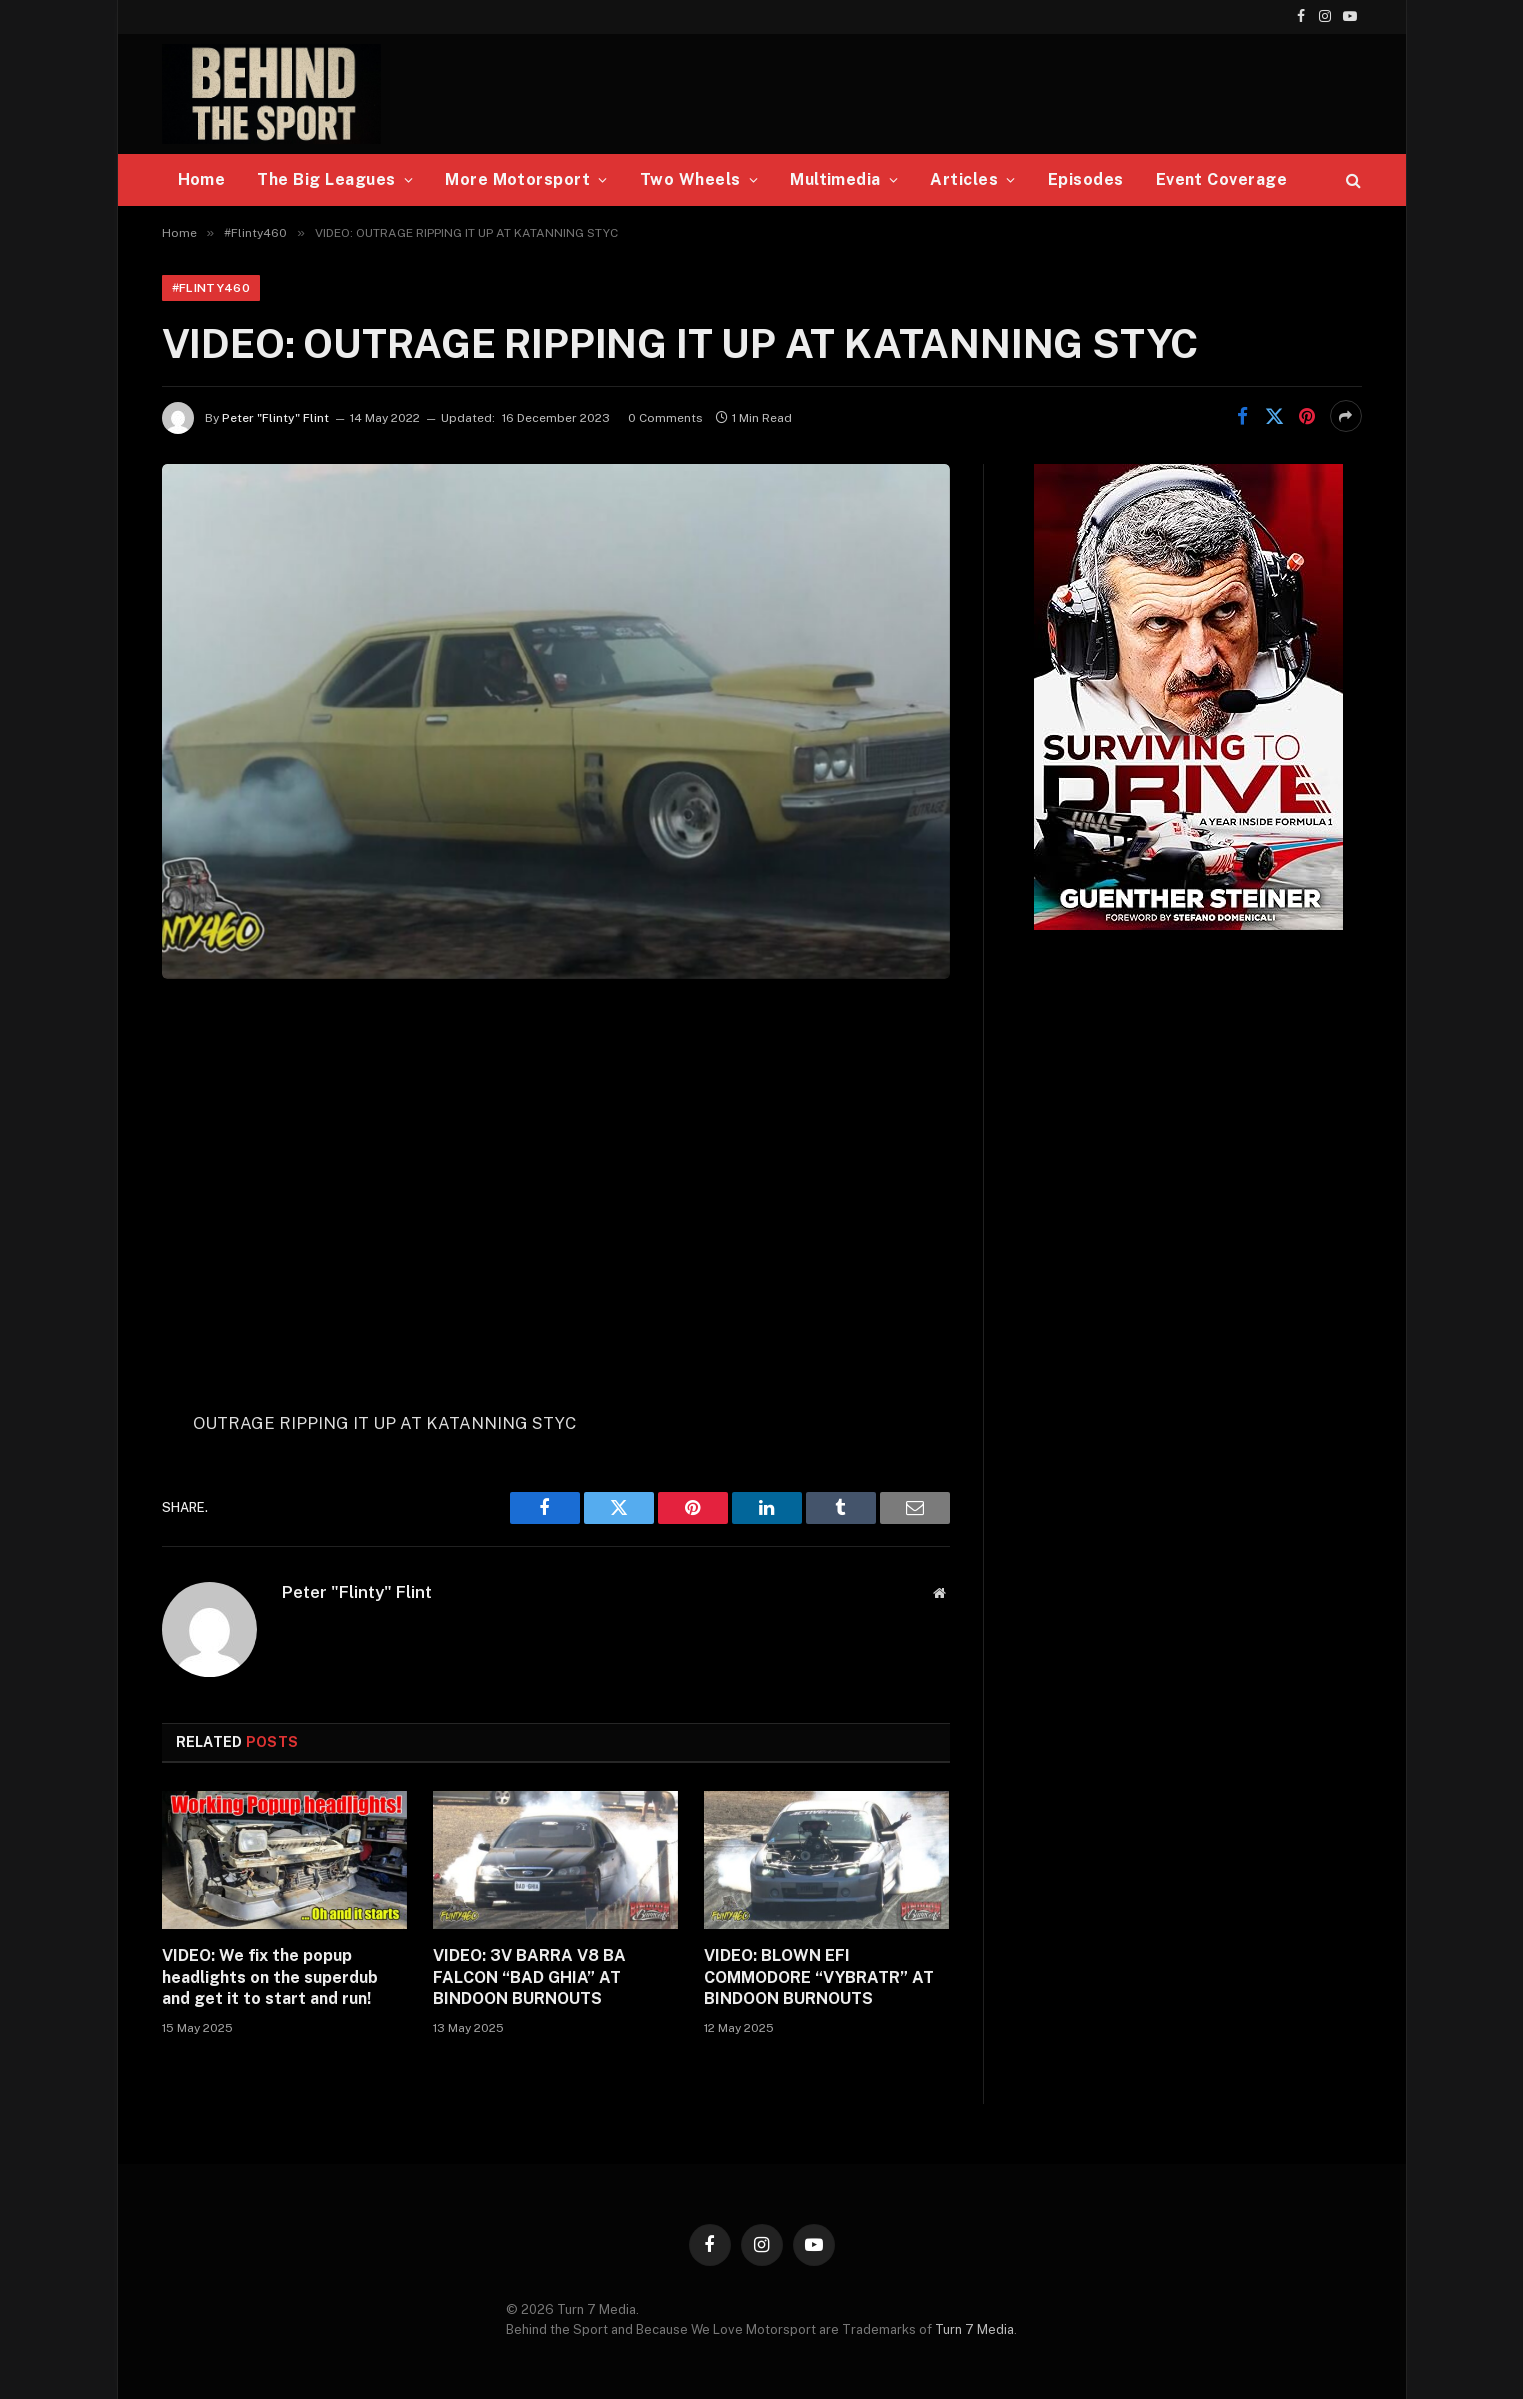 This screenshot has height=2399, width=1523. What do you see at coordinates (665, 418) in the screenshot?
I see `0 Comments` at bounding box center [665, 418].